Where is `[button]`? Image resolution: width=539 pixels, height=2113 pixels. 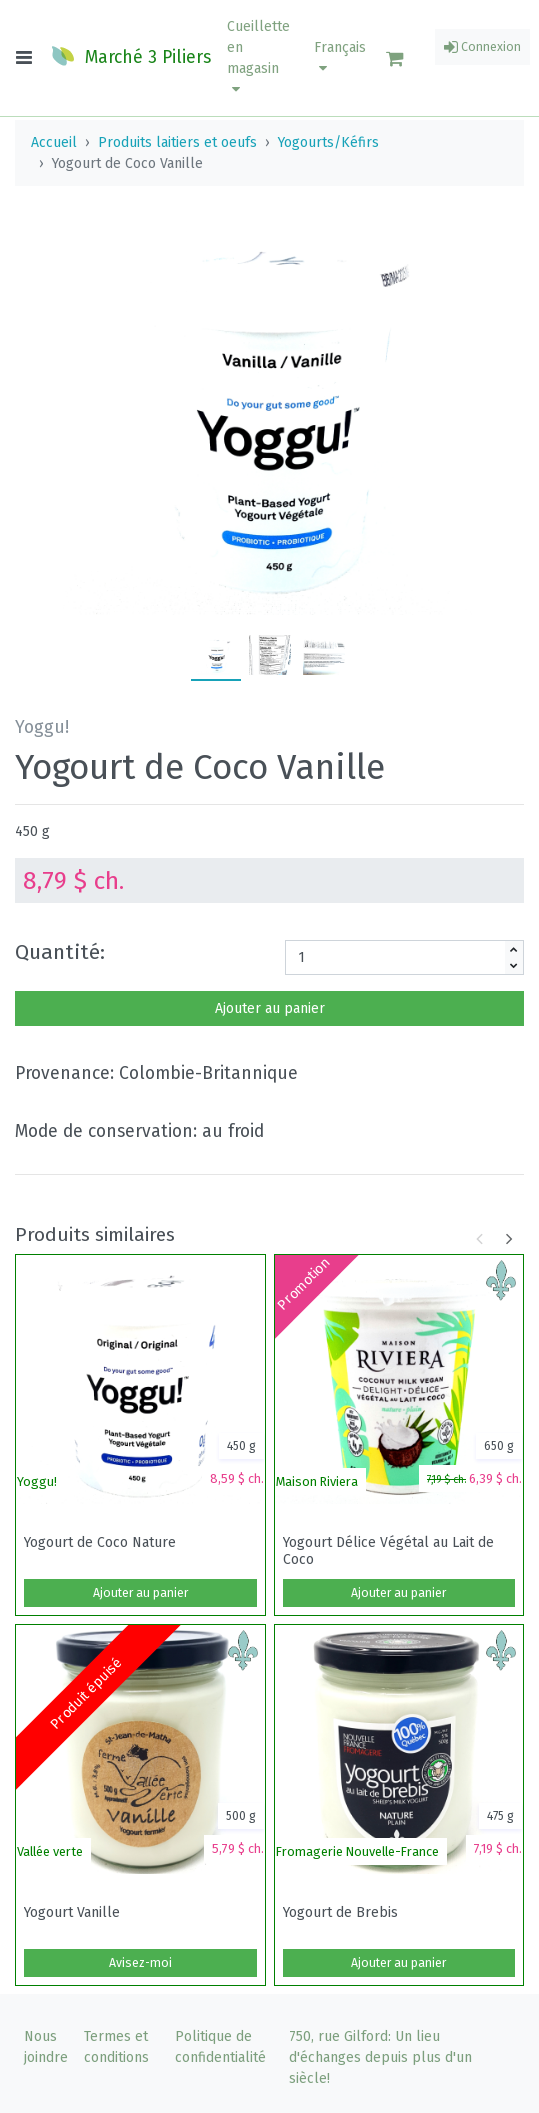
[button] is located at coordinates (258, 58).